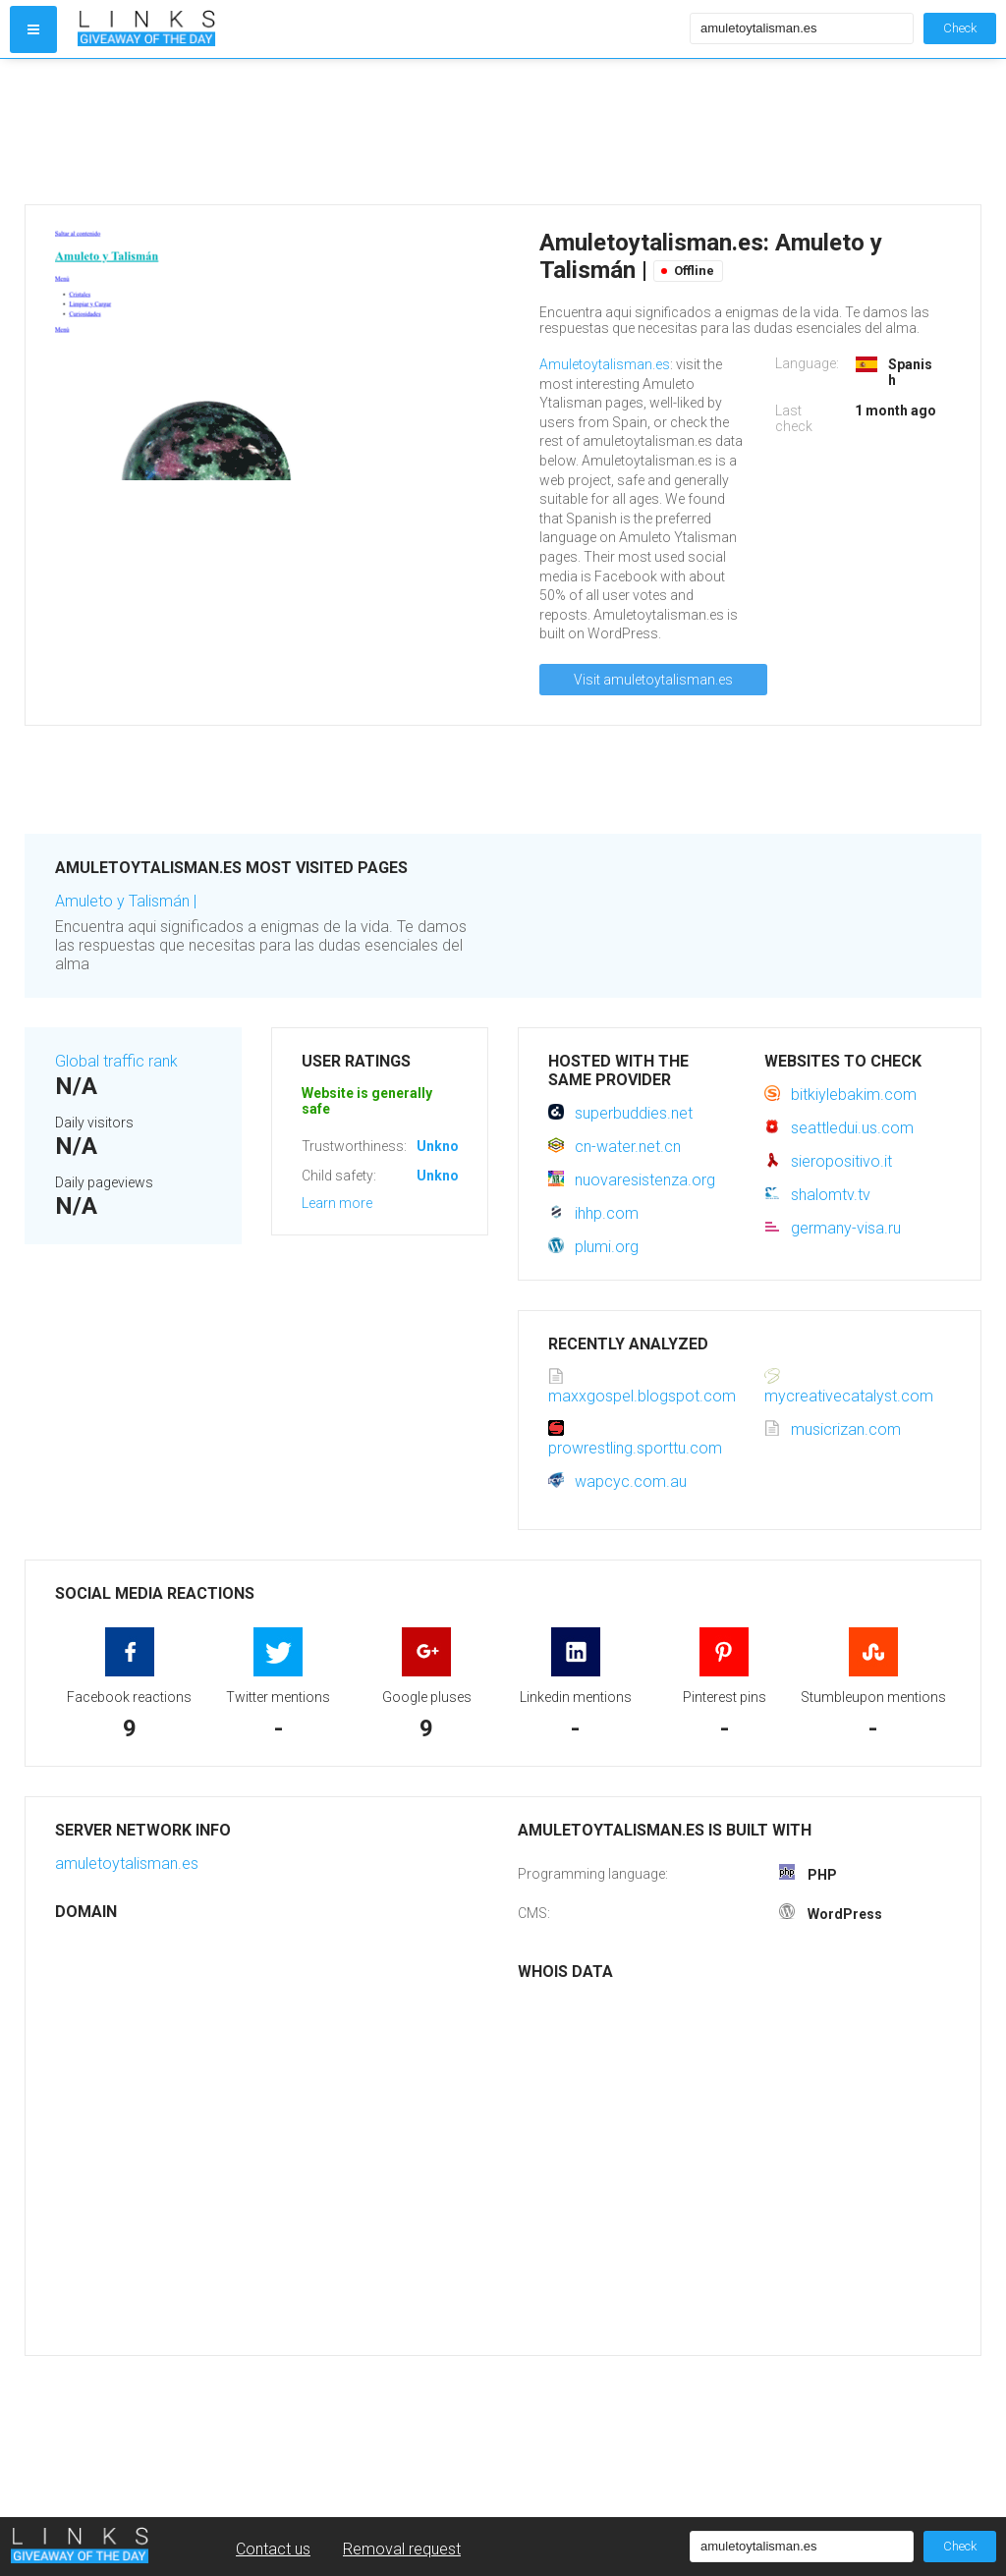  Describe the element at coordinates (604, 364) in the screenshot. I see `Amuletoytalisman.es` at that location.